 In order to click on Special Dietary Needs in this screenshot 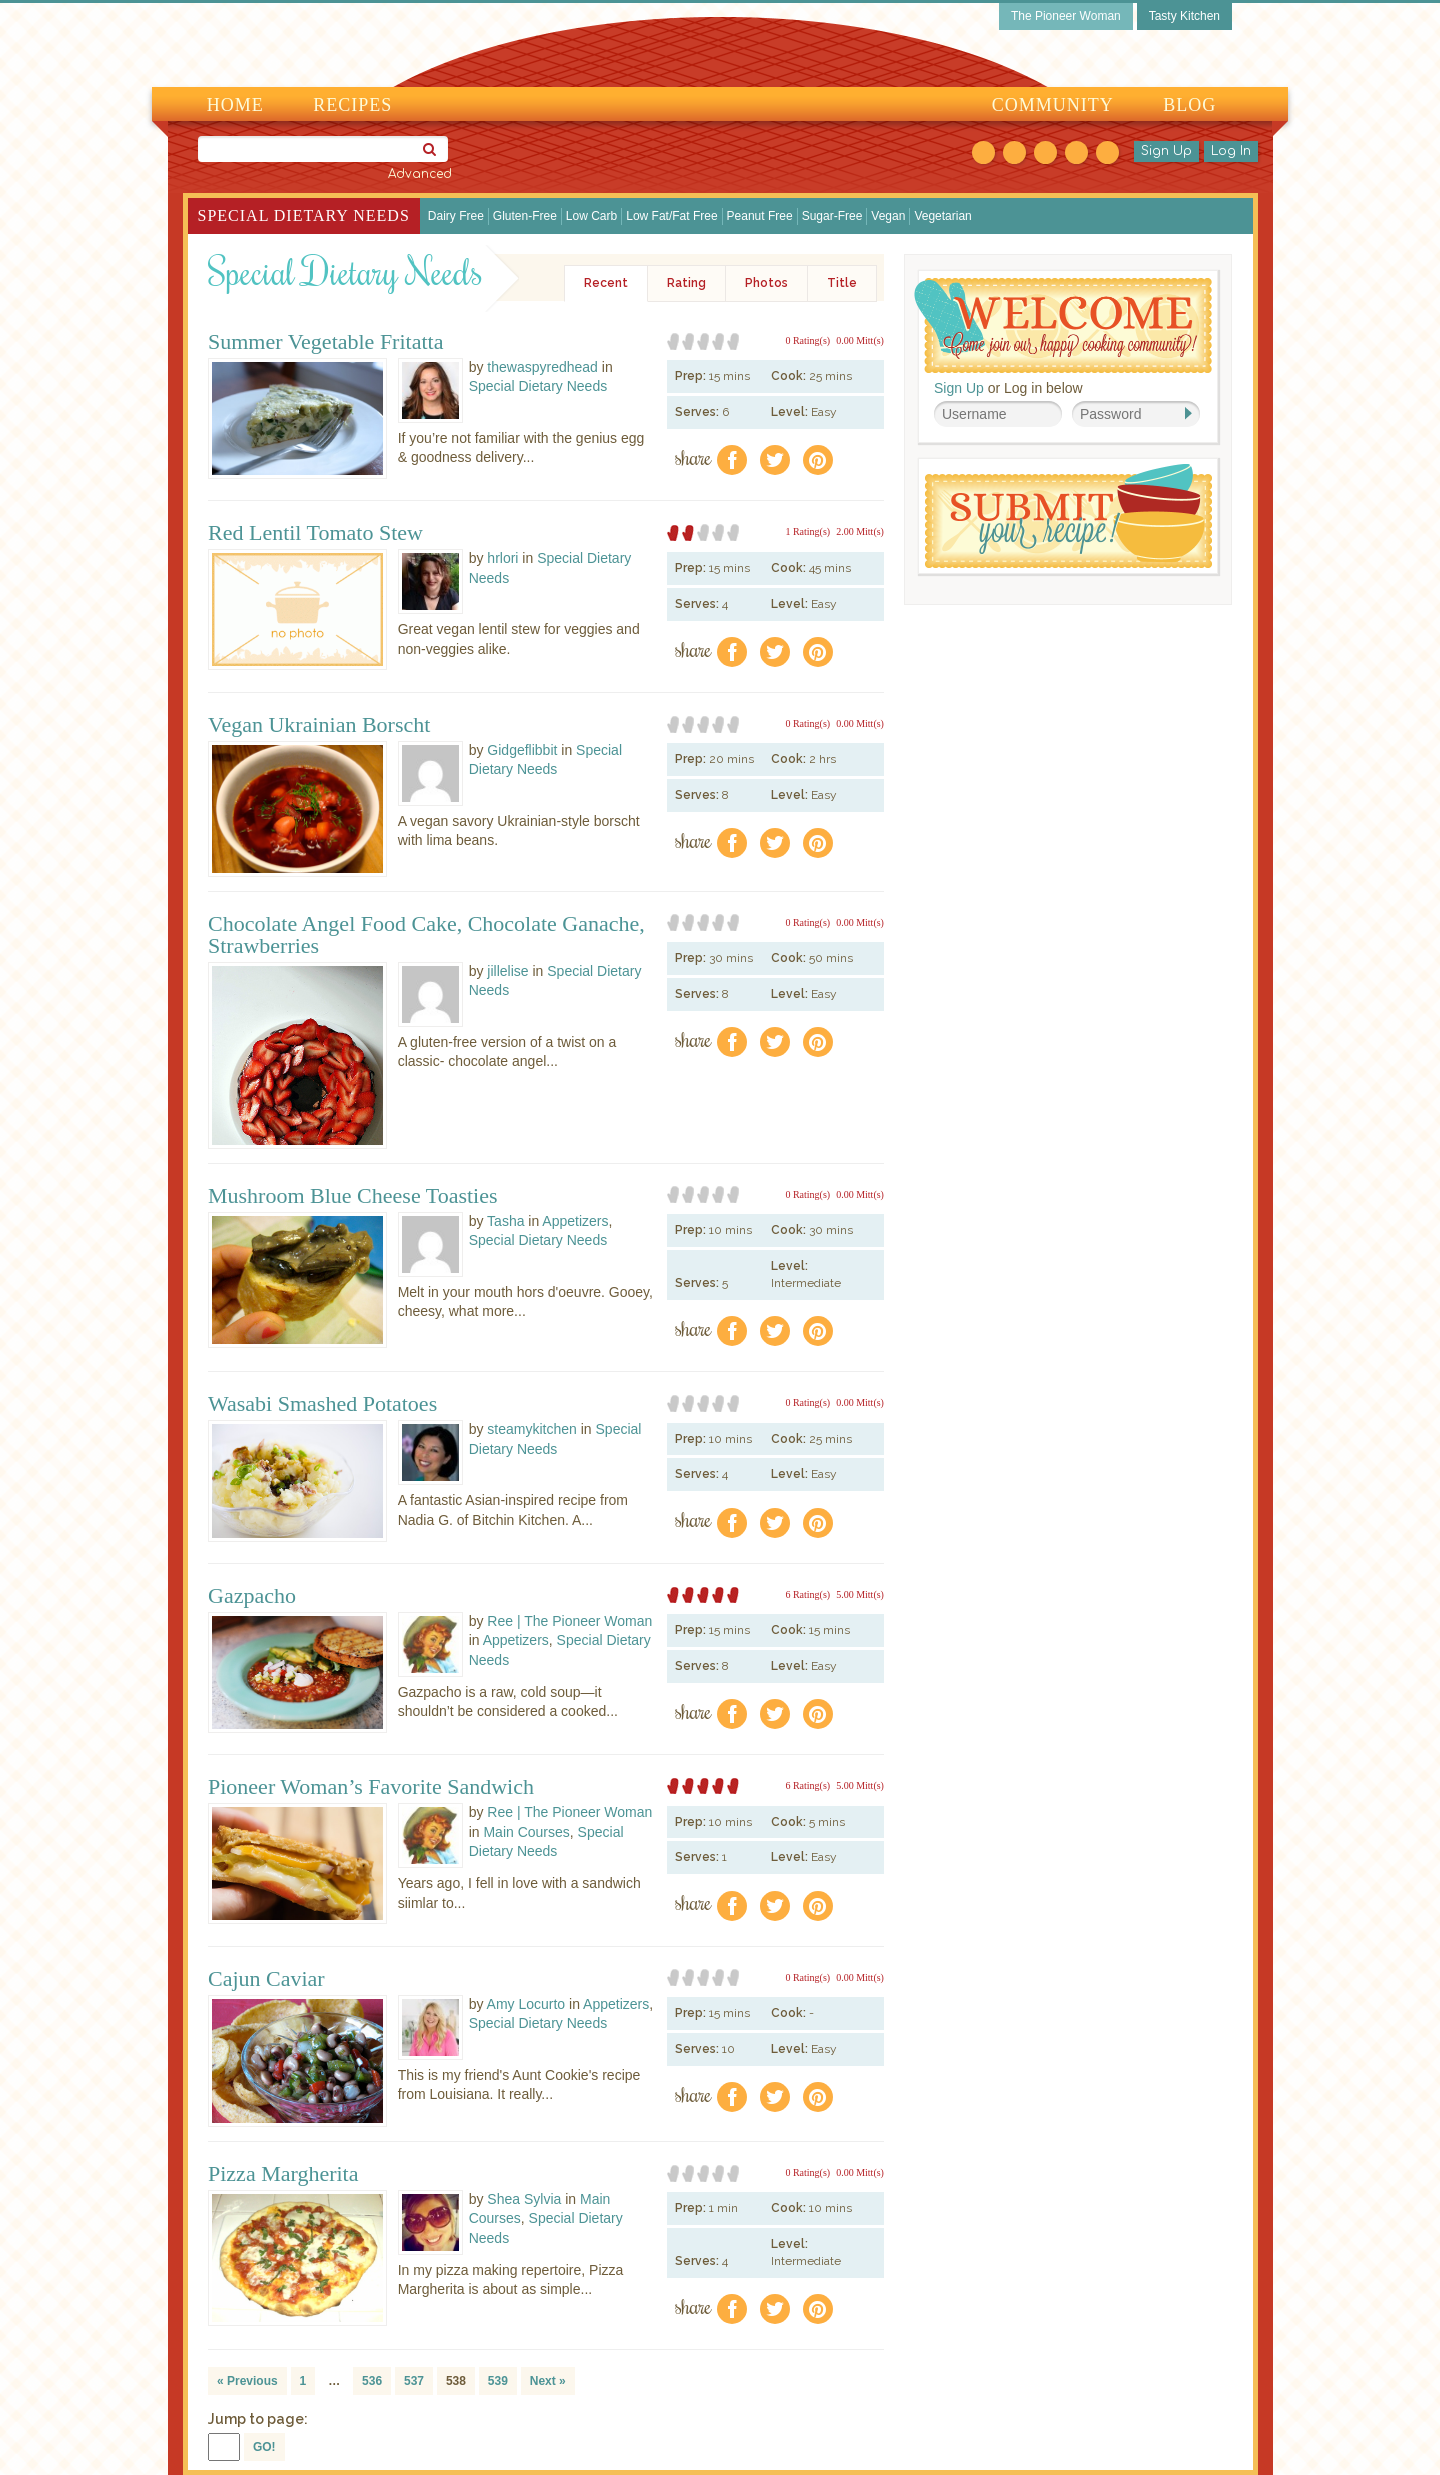, I will do `click(304, 215)`.